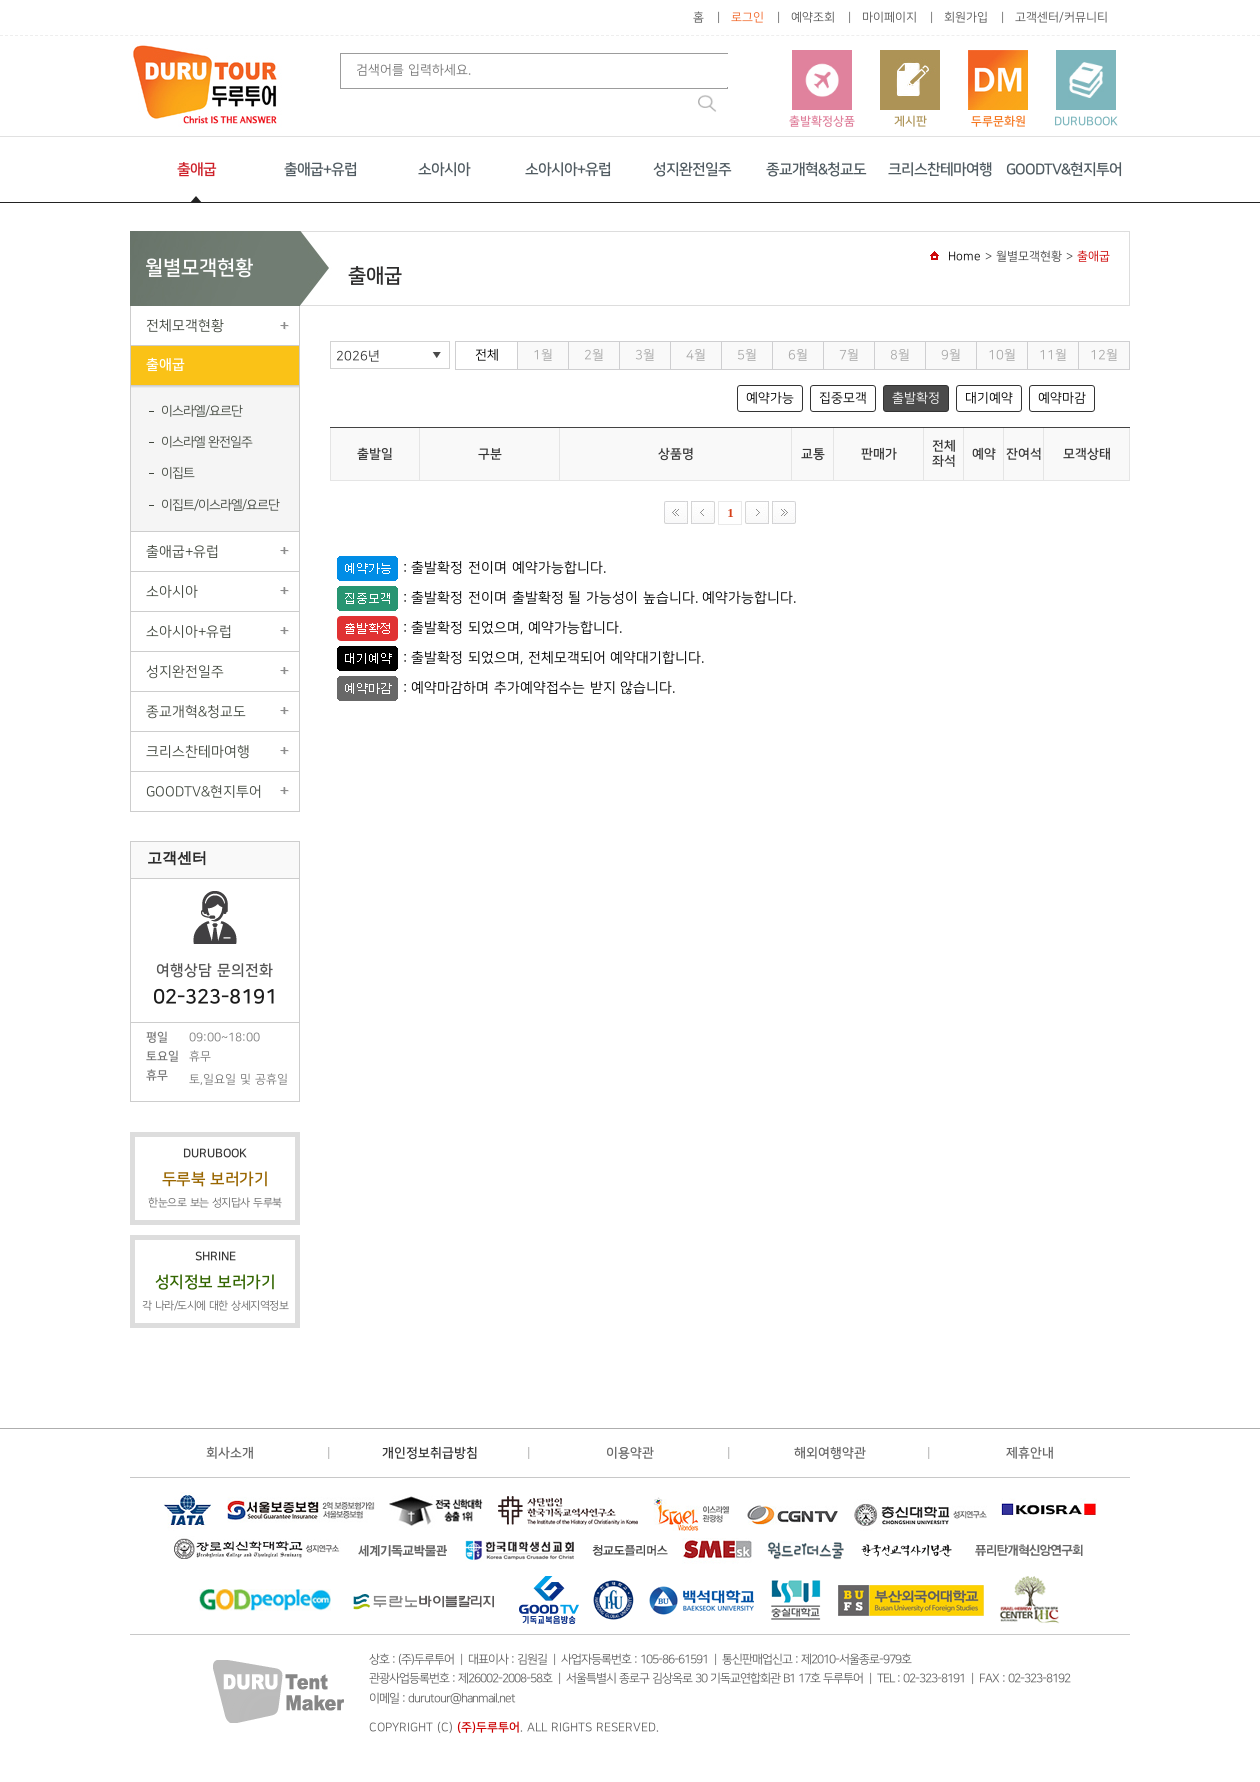  Describe the element at coordinates (320, 169) in the screenshot. I see `출애굽+유럽` at that location.